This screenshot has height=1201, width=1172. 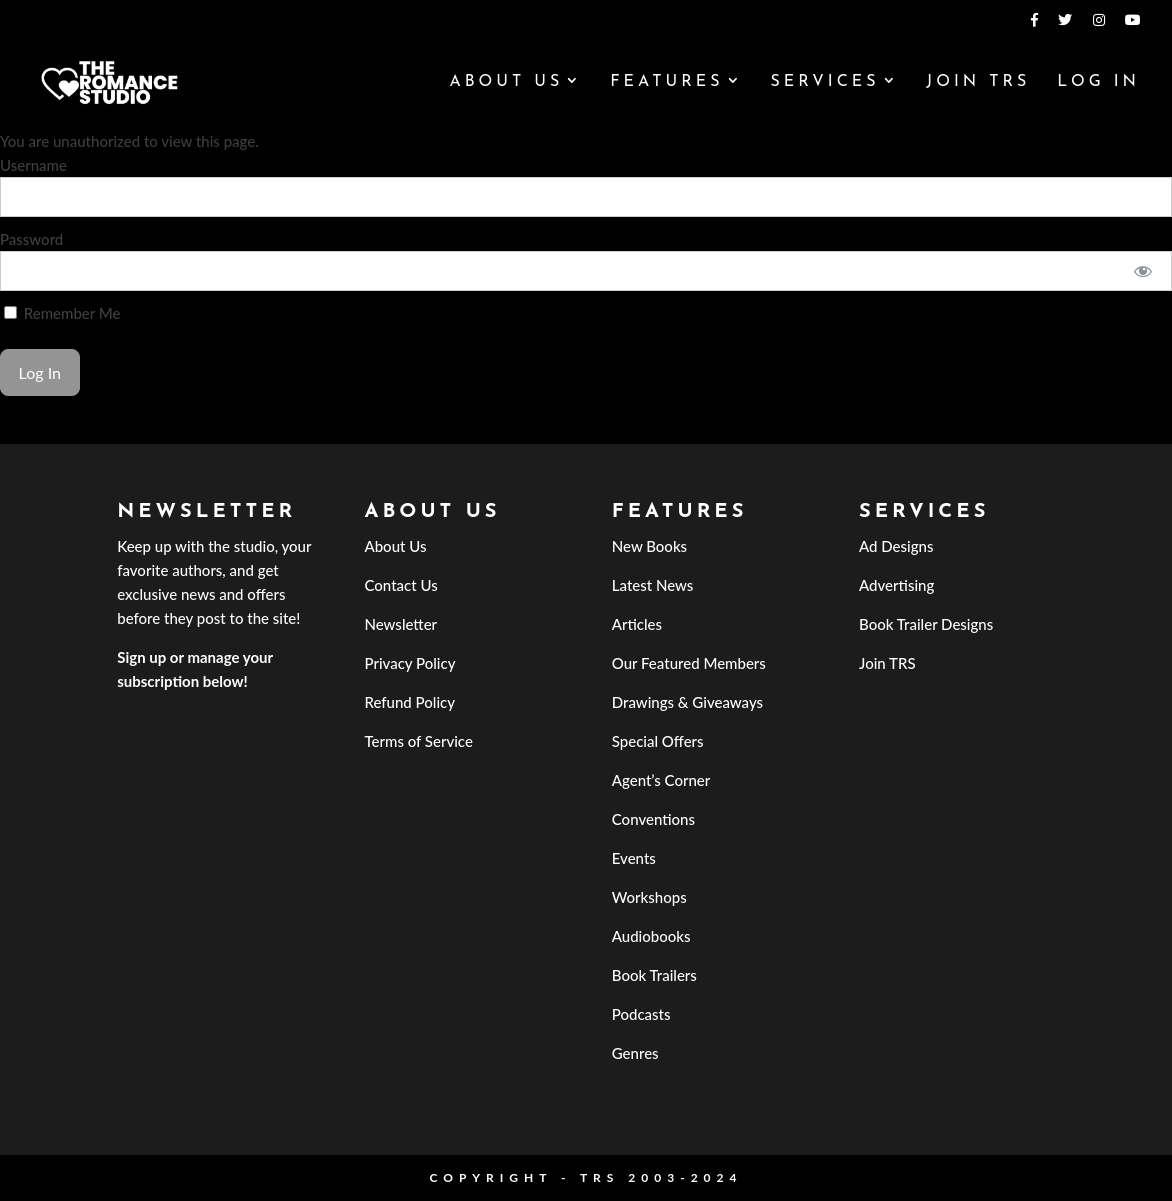 I want to click on Services, so click(x=824, y=82).